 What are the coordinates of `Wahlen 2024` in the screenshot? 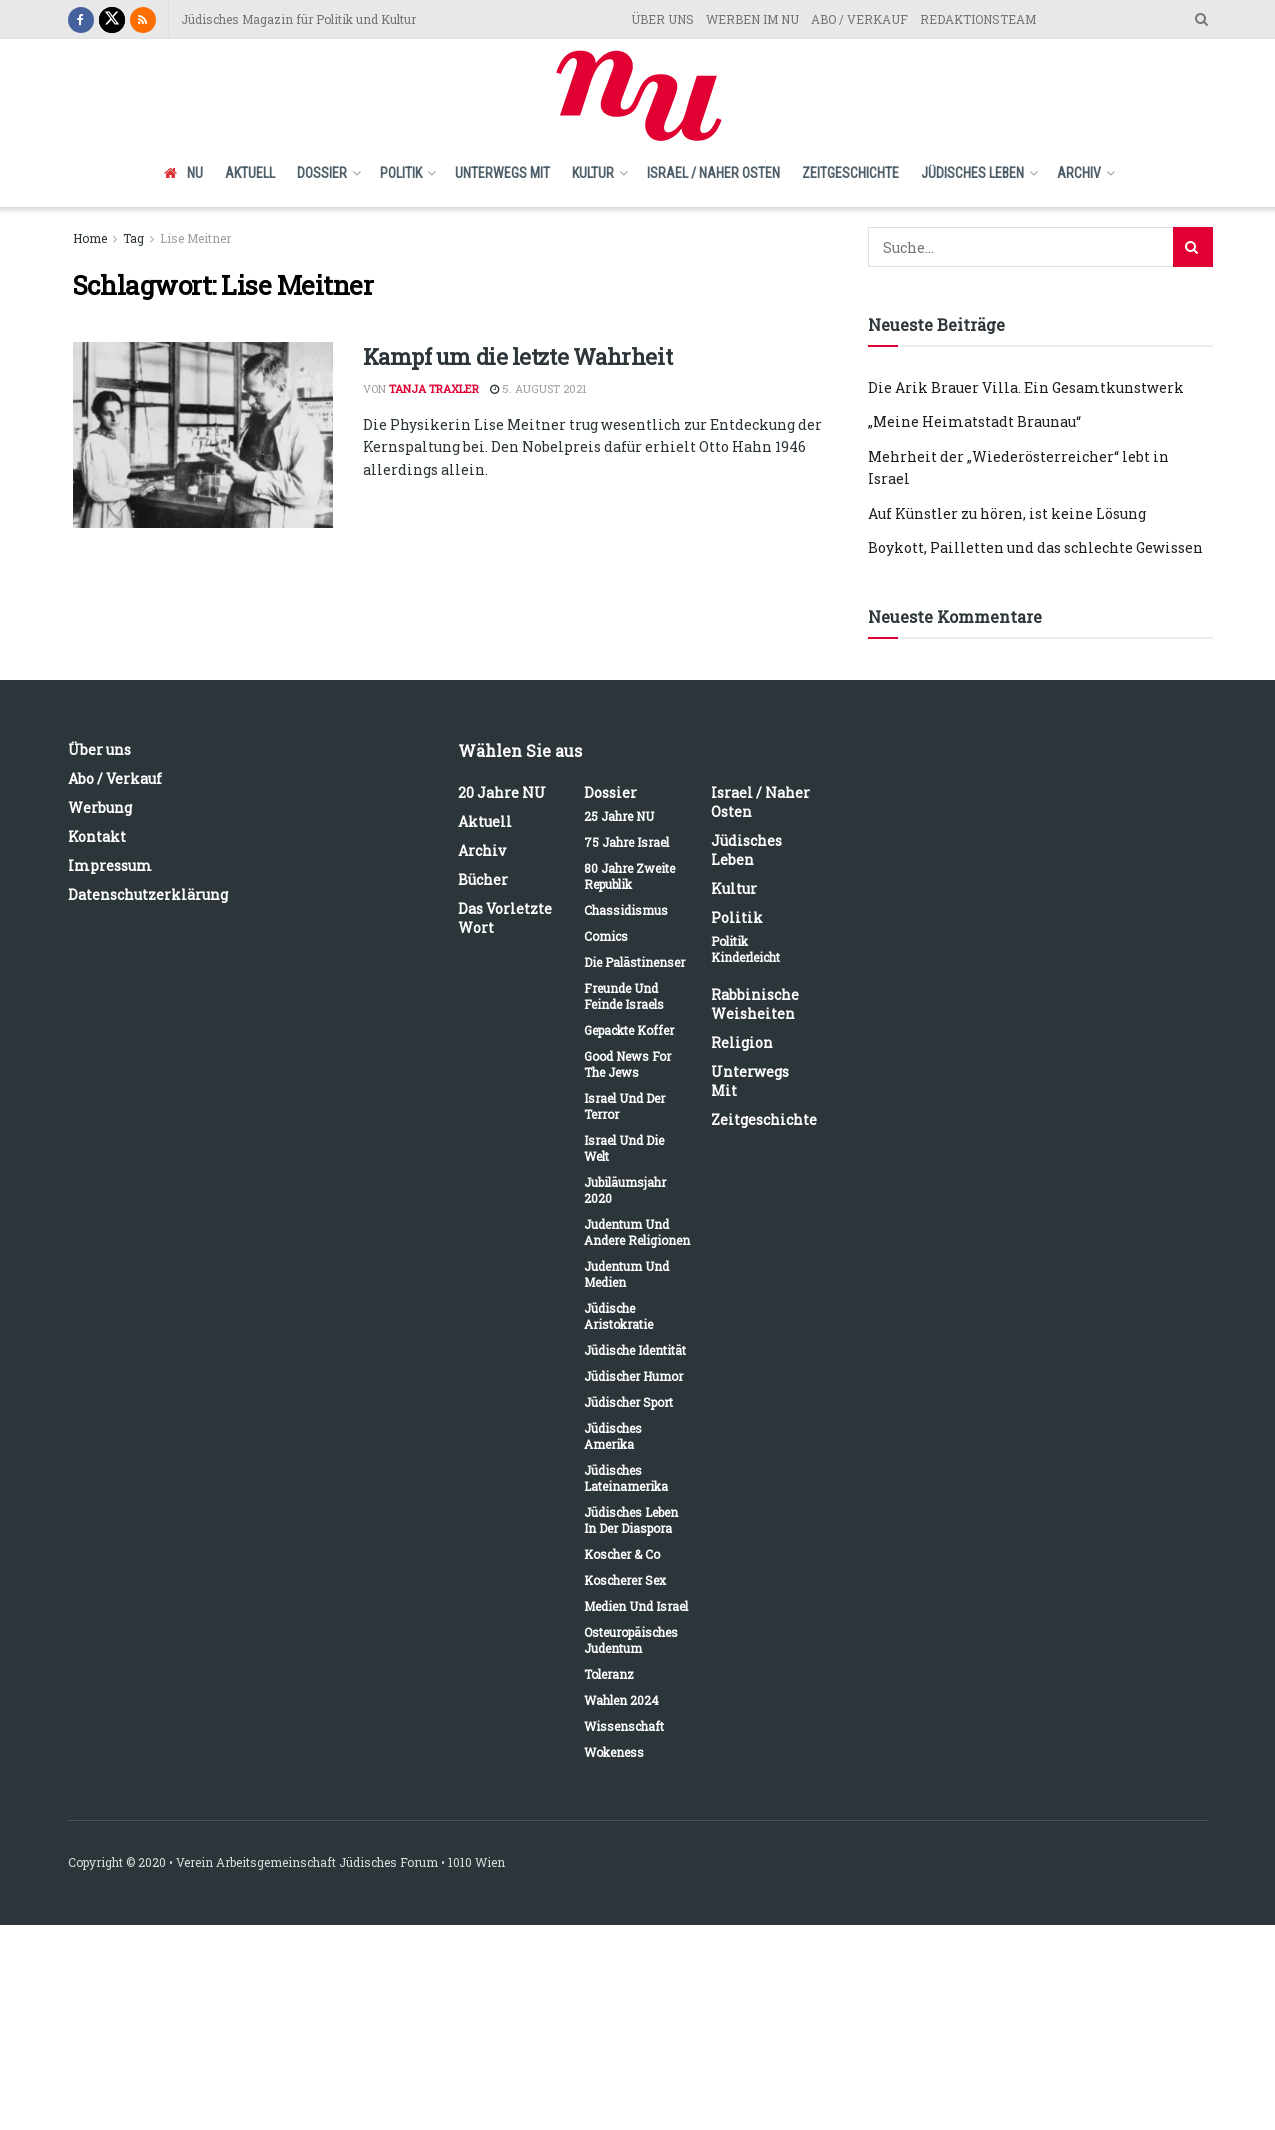 It's located at (621, 1700).